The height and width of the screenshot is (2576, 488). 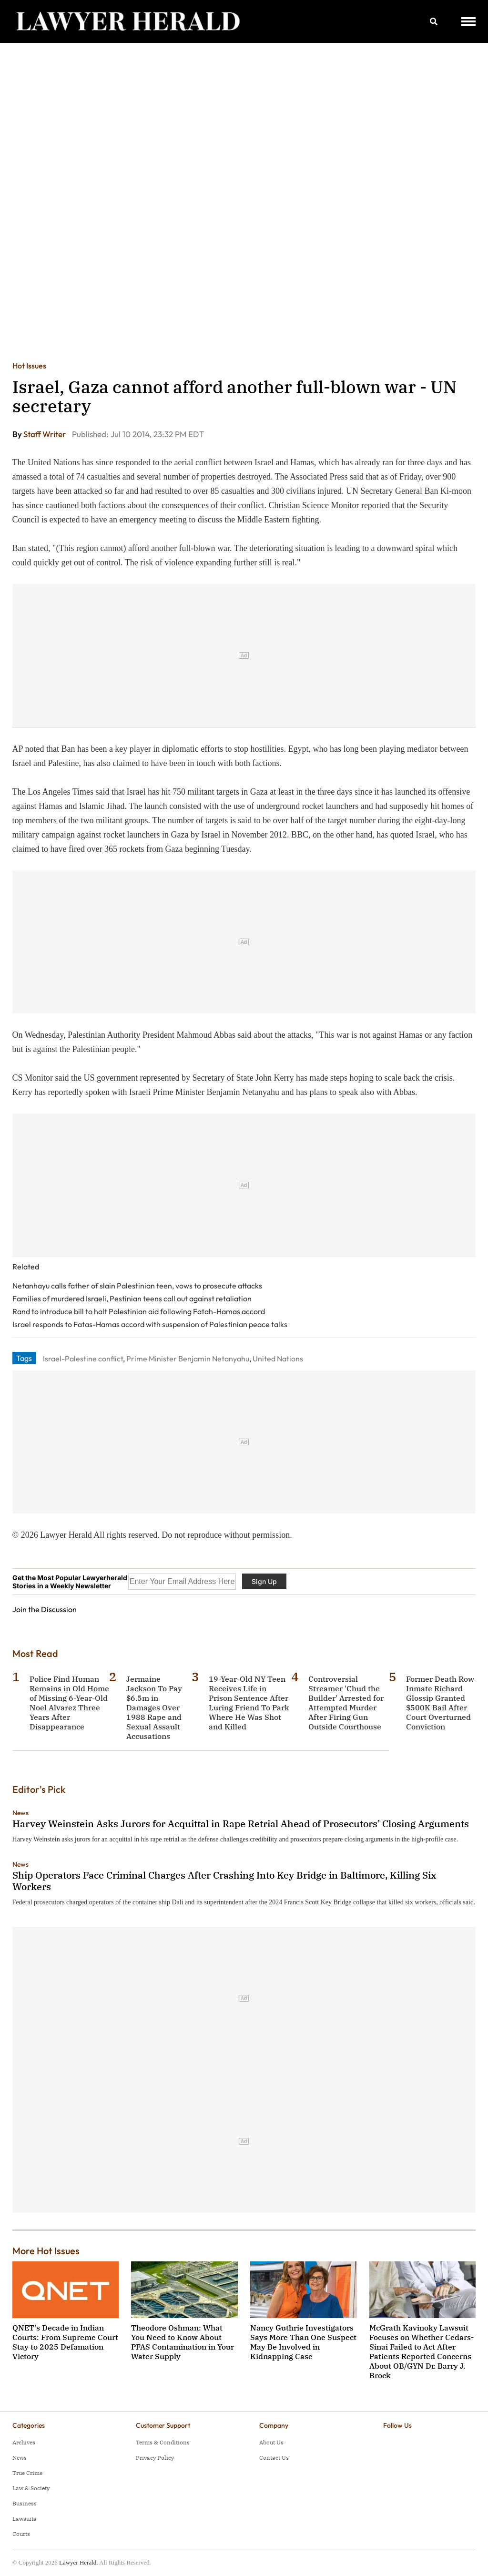 I want to click on Courts, so click(x=21, y=2533).